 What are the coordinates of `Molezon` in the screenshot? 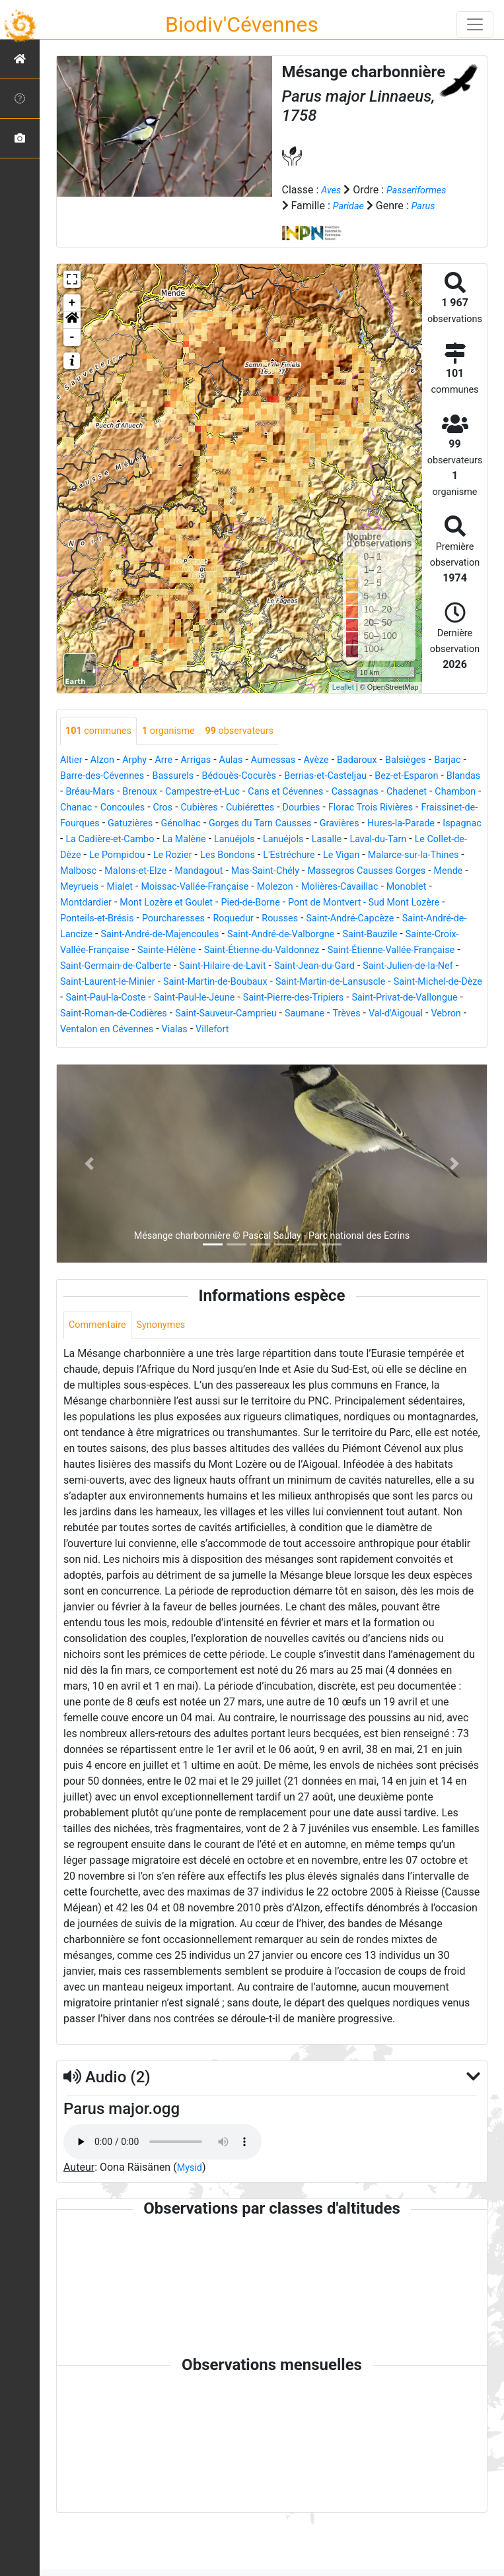 It's located at (297, 919).